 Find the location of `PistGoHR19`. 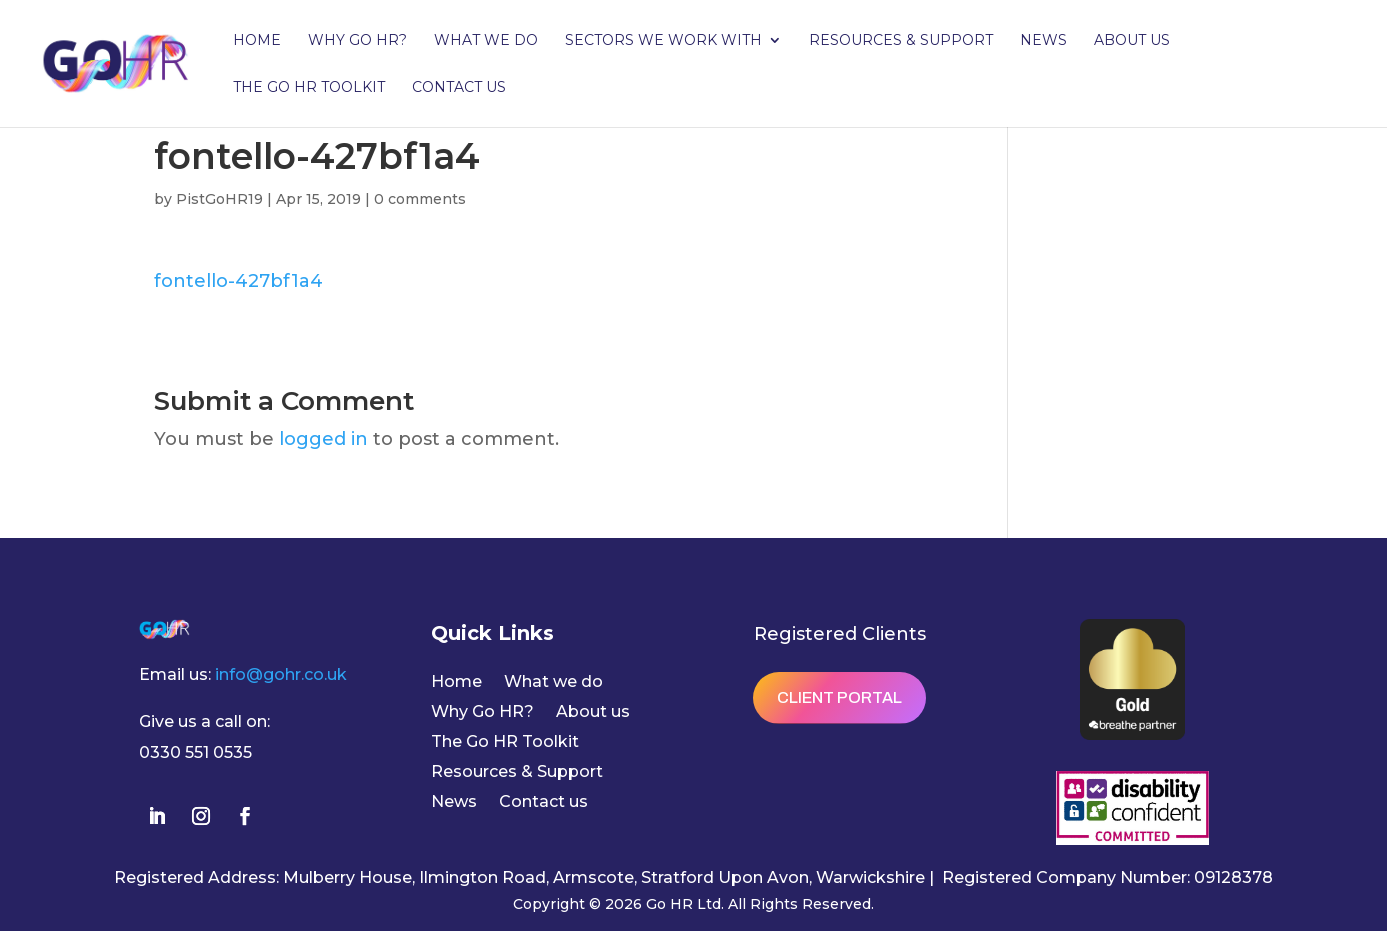

PistGoHR19 is located at coordinates (219, 199).